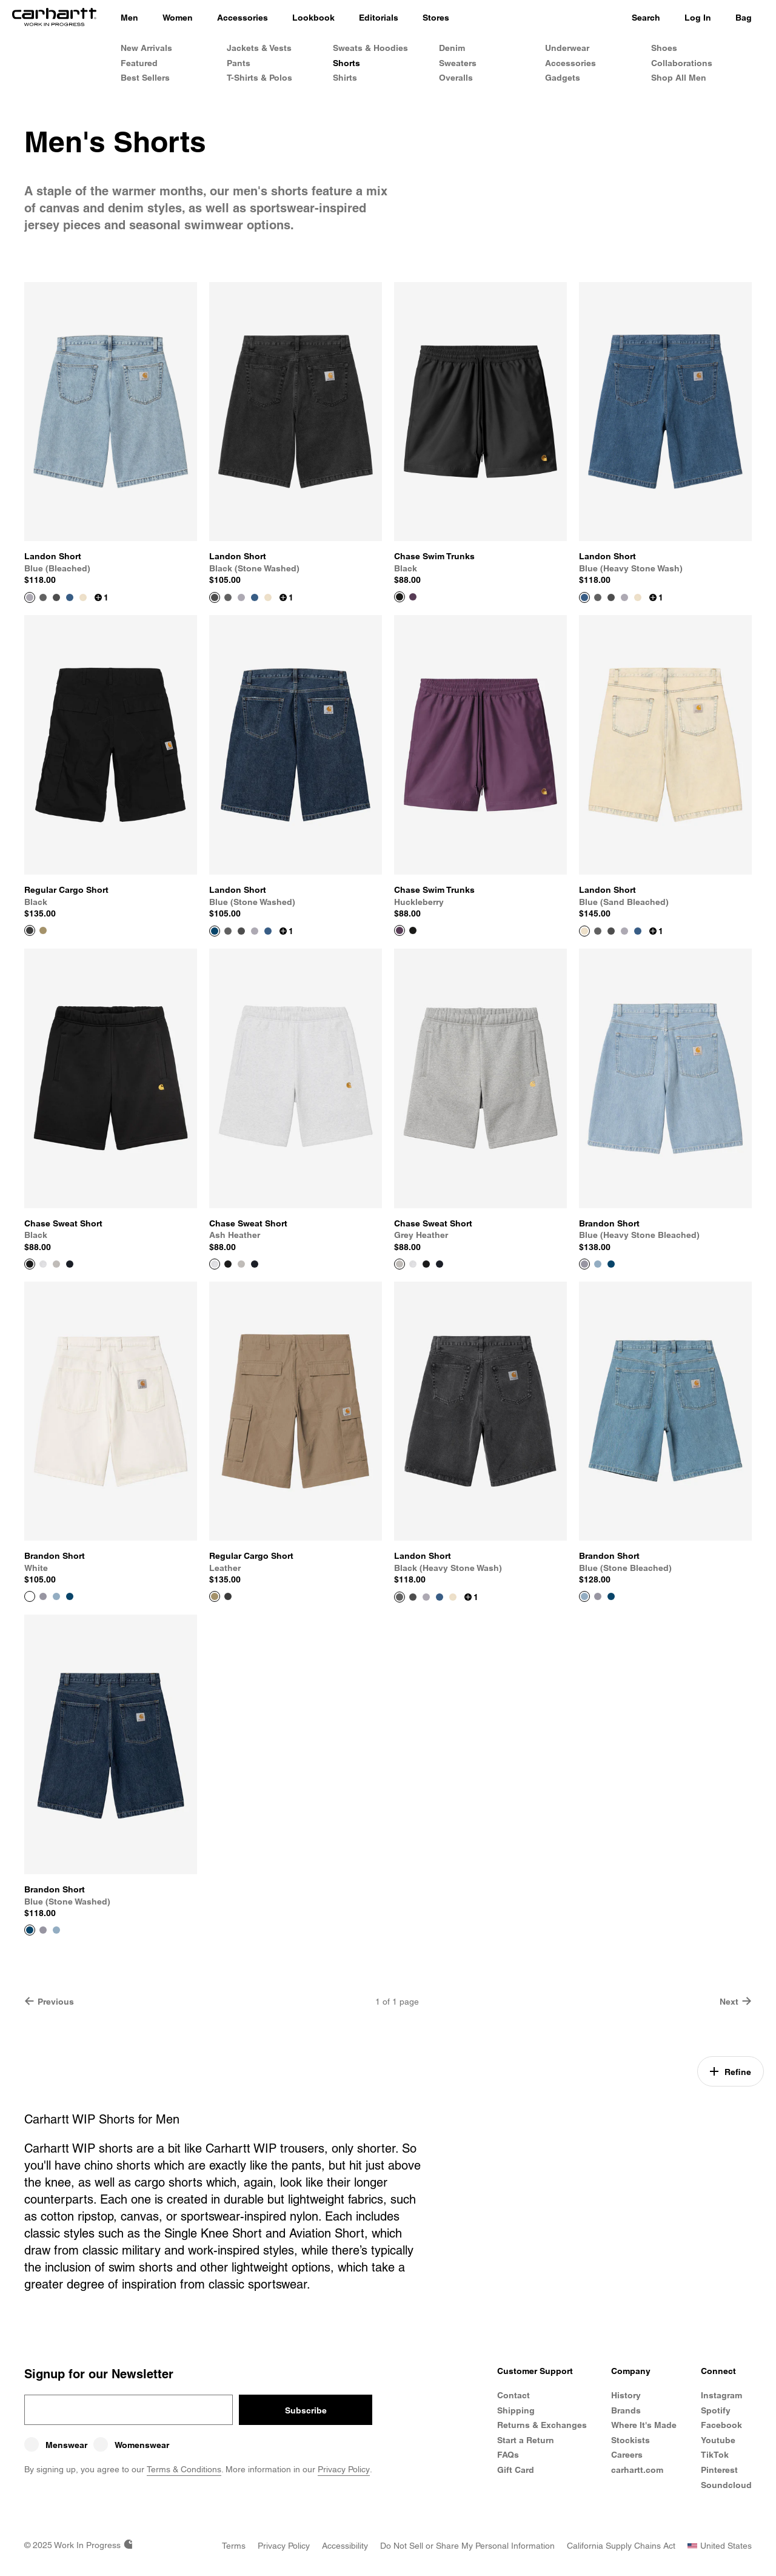 This screenshot has width=776, height=2576. Describe the element at coordinates (542, 2425) in the screenshot. I see `Returns & Exchanges` at that location.